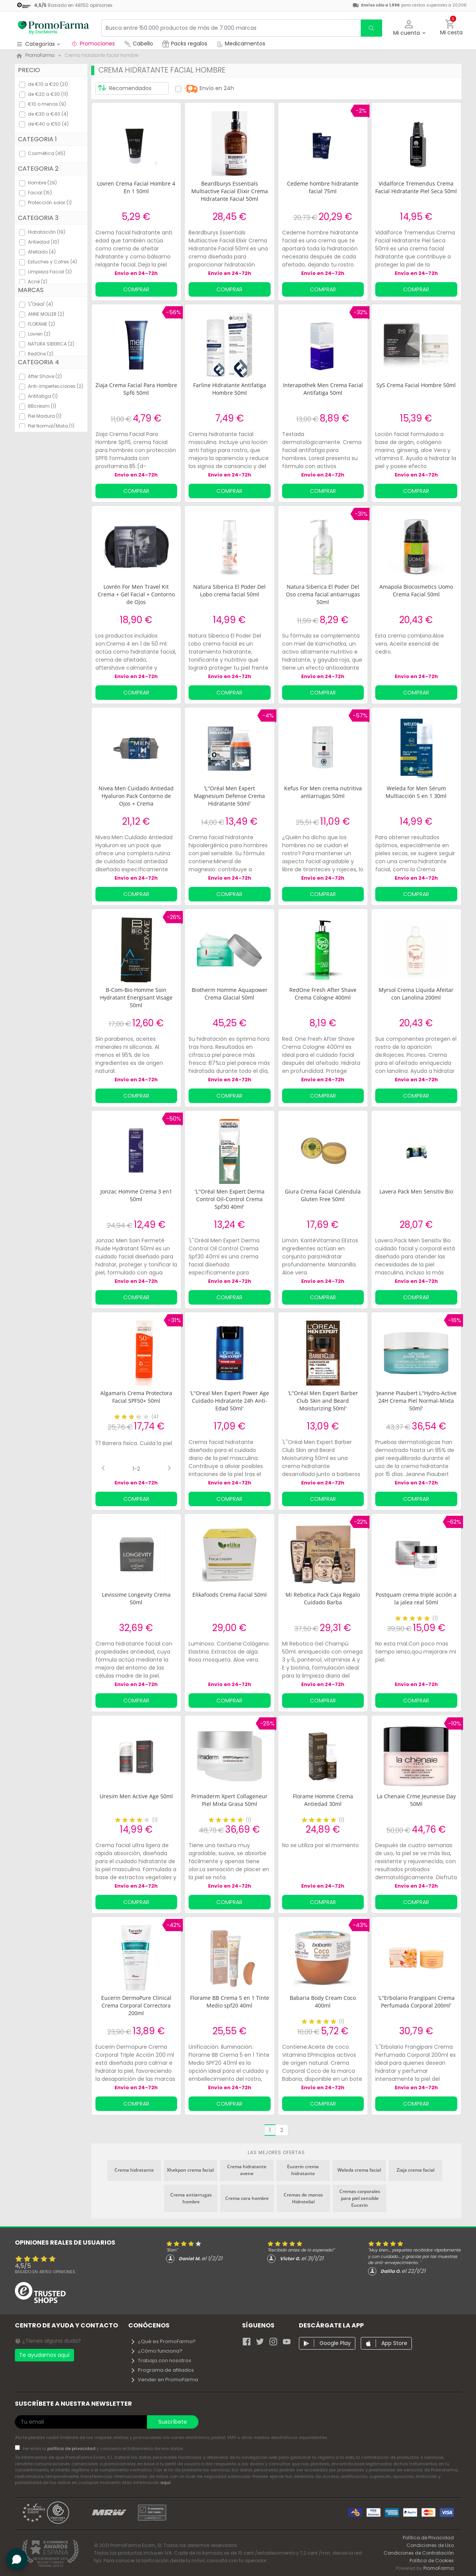  Describe the element at coordinates (50, 202) in the screenshot. I see `Protección solar (1)` at that location.